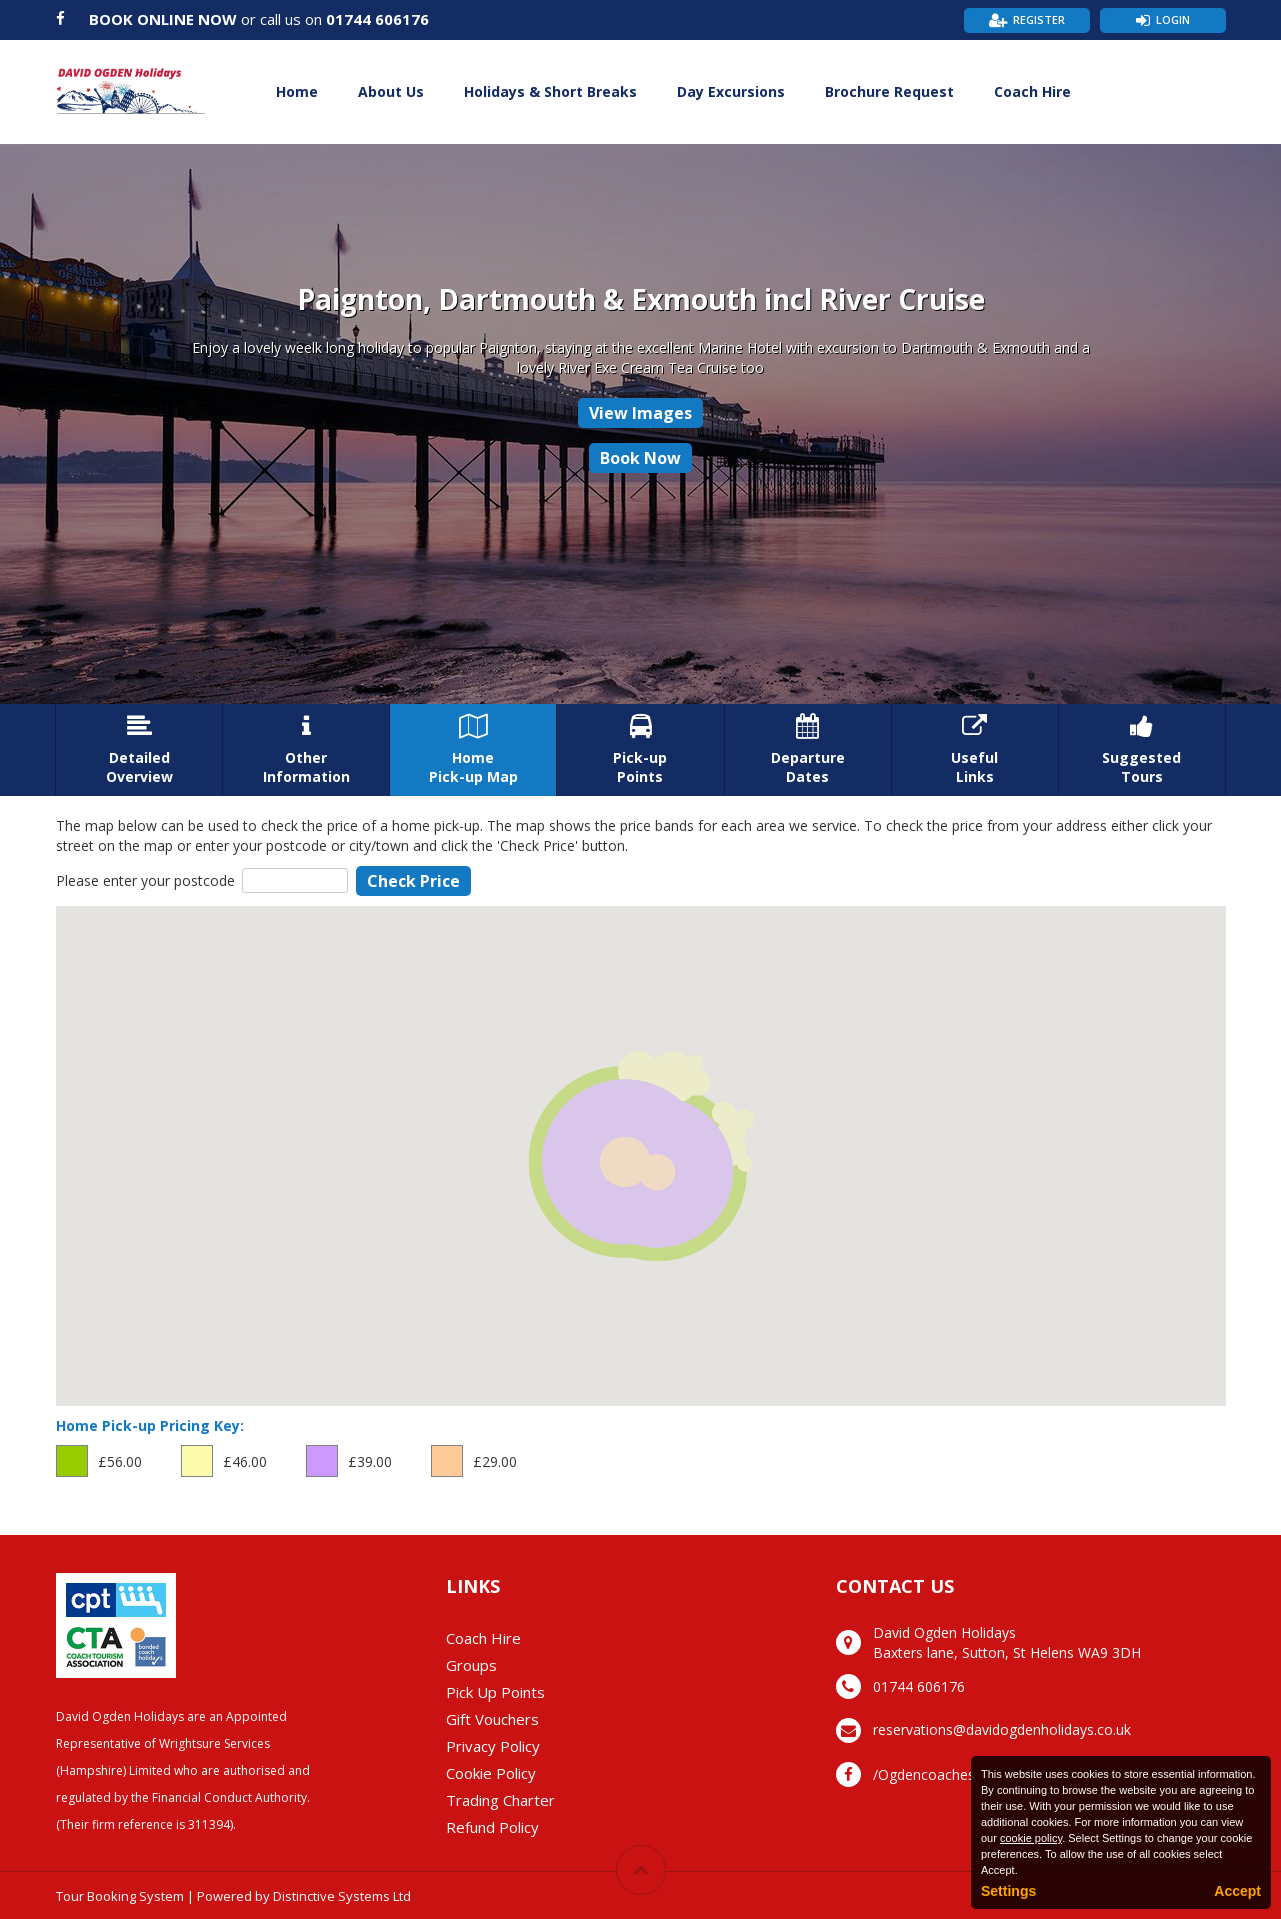  I want to click on DepartureDates, so click(808, 750).